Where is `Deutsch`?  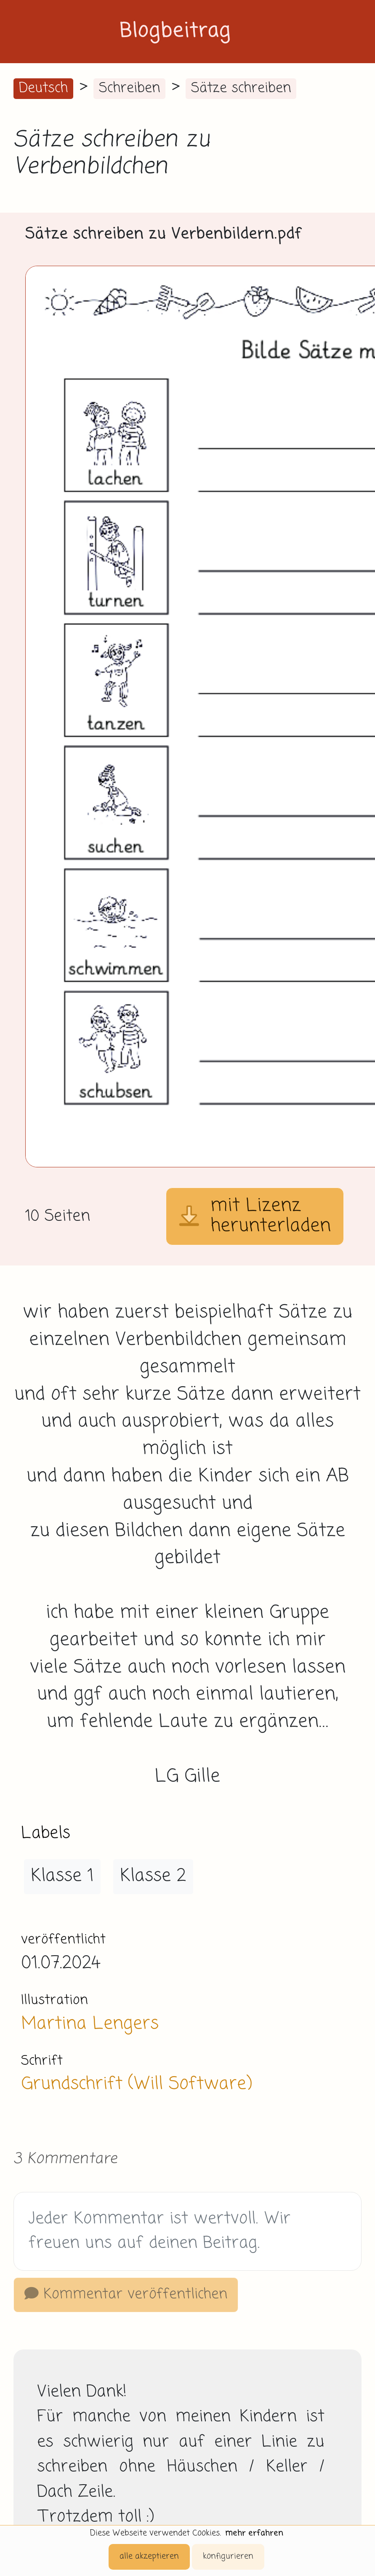
Deutsch is located at coordinates (43, 88).